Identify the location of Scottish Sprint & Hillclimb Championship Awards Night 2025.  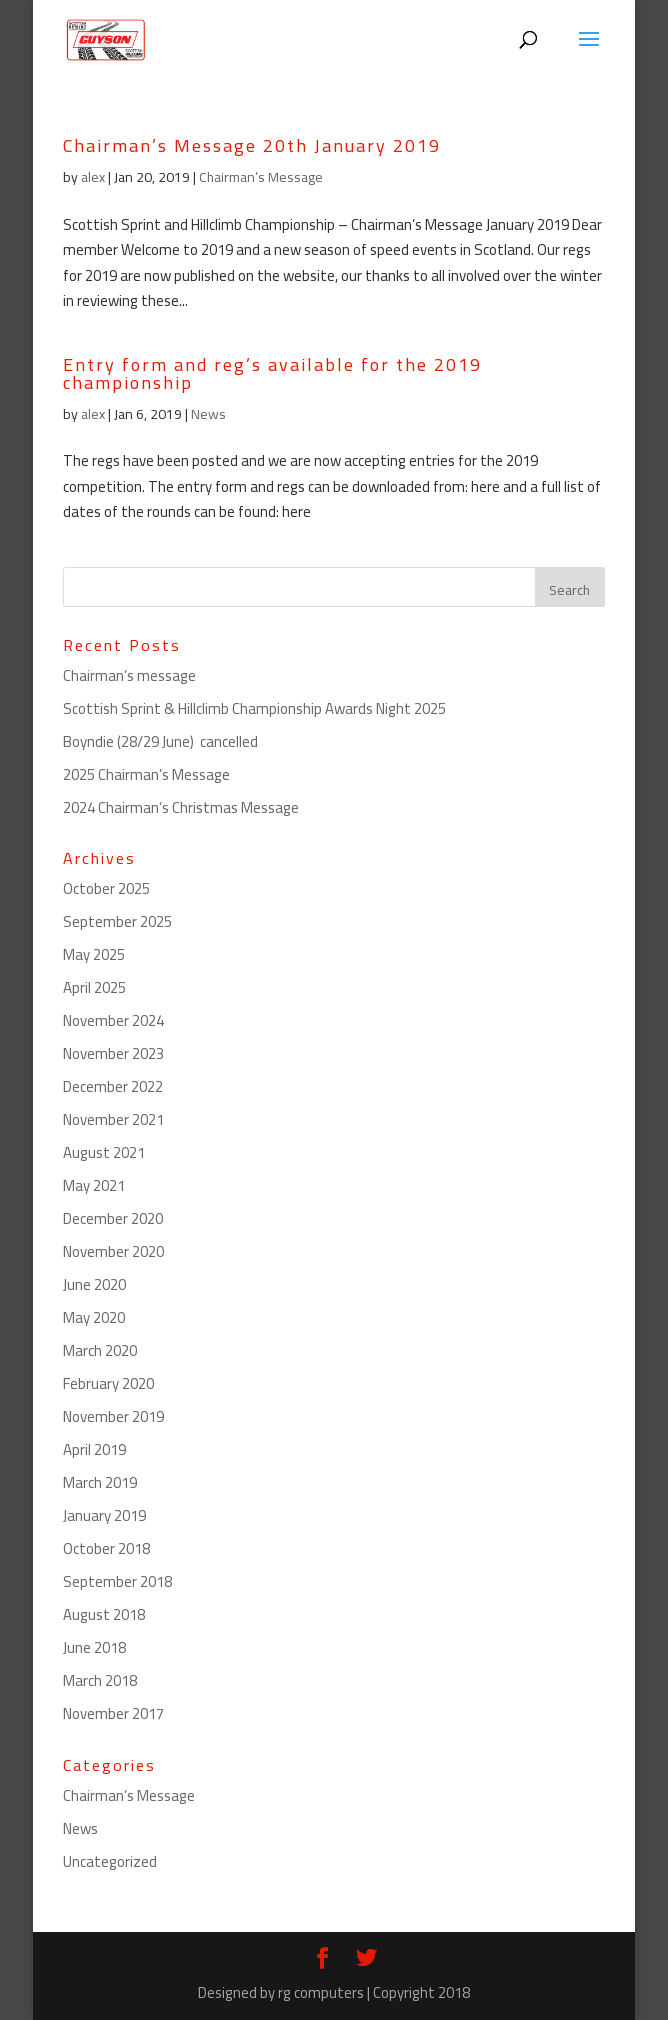
(254, 708).